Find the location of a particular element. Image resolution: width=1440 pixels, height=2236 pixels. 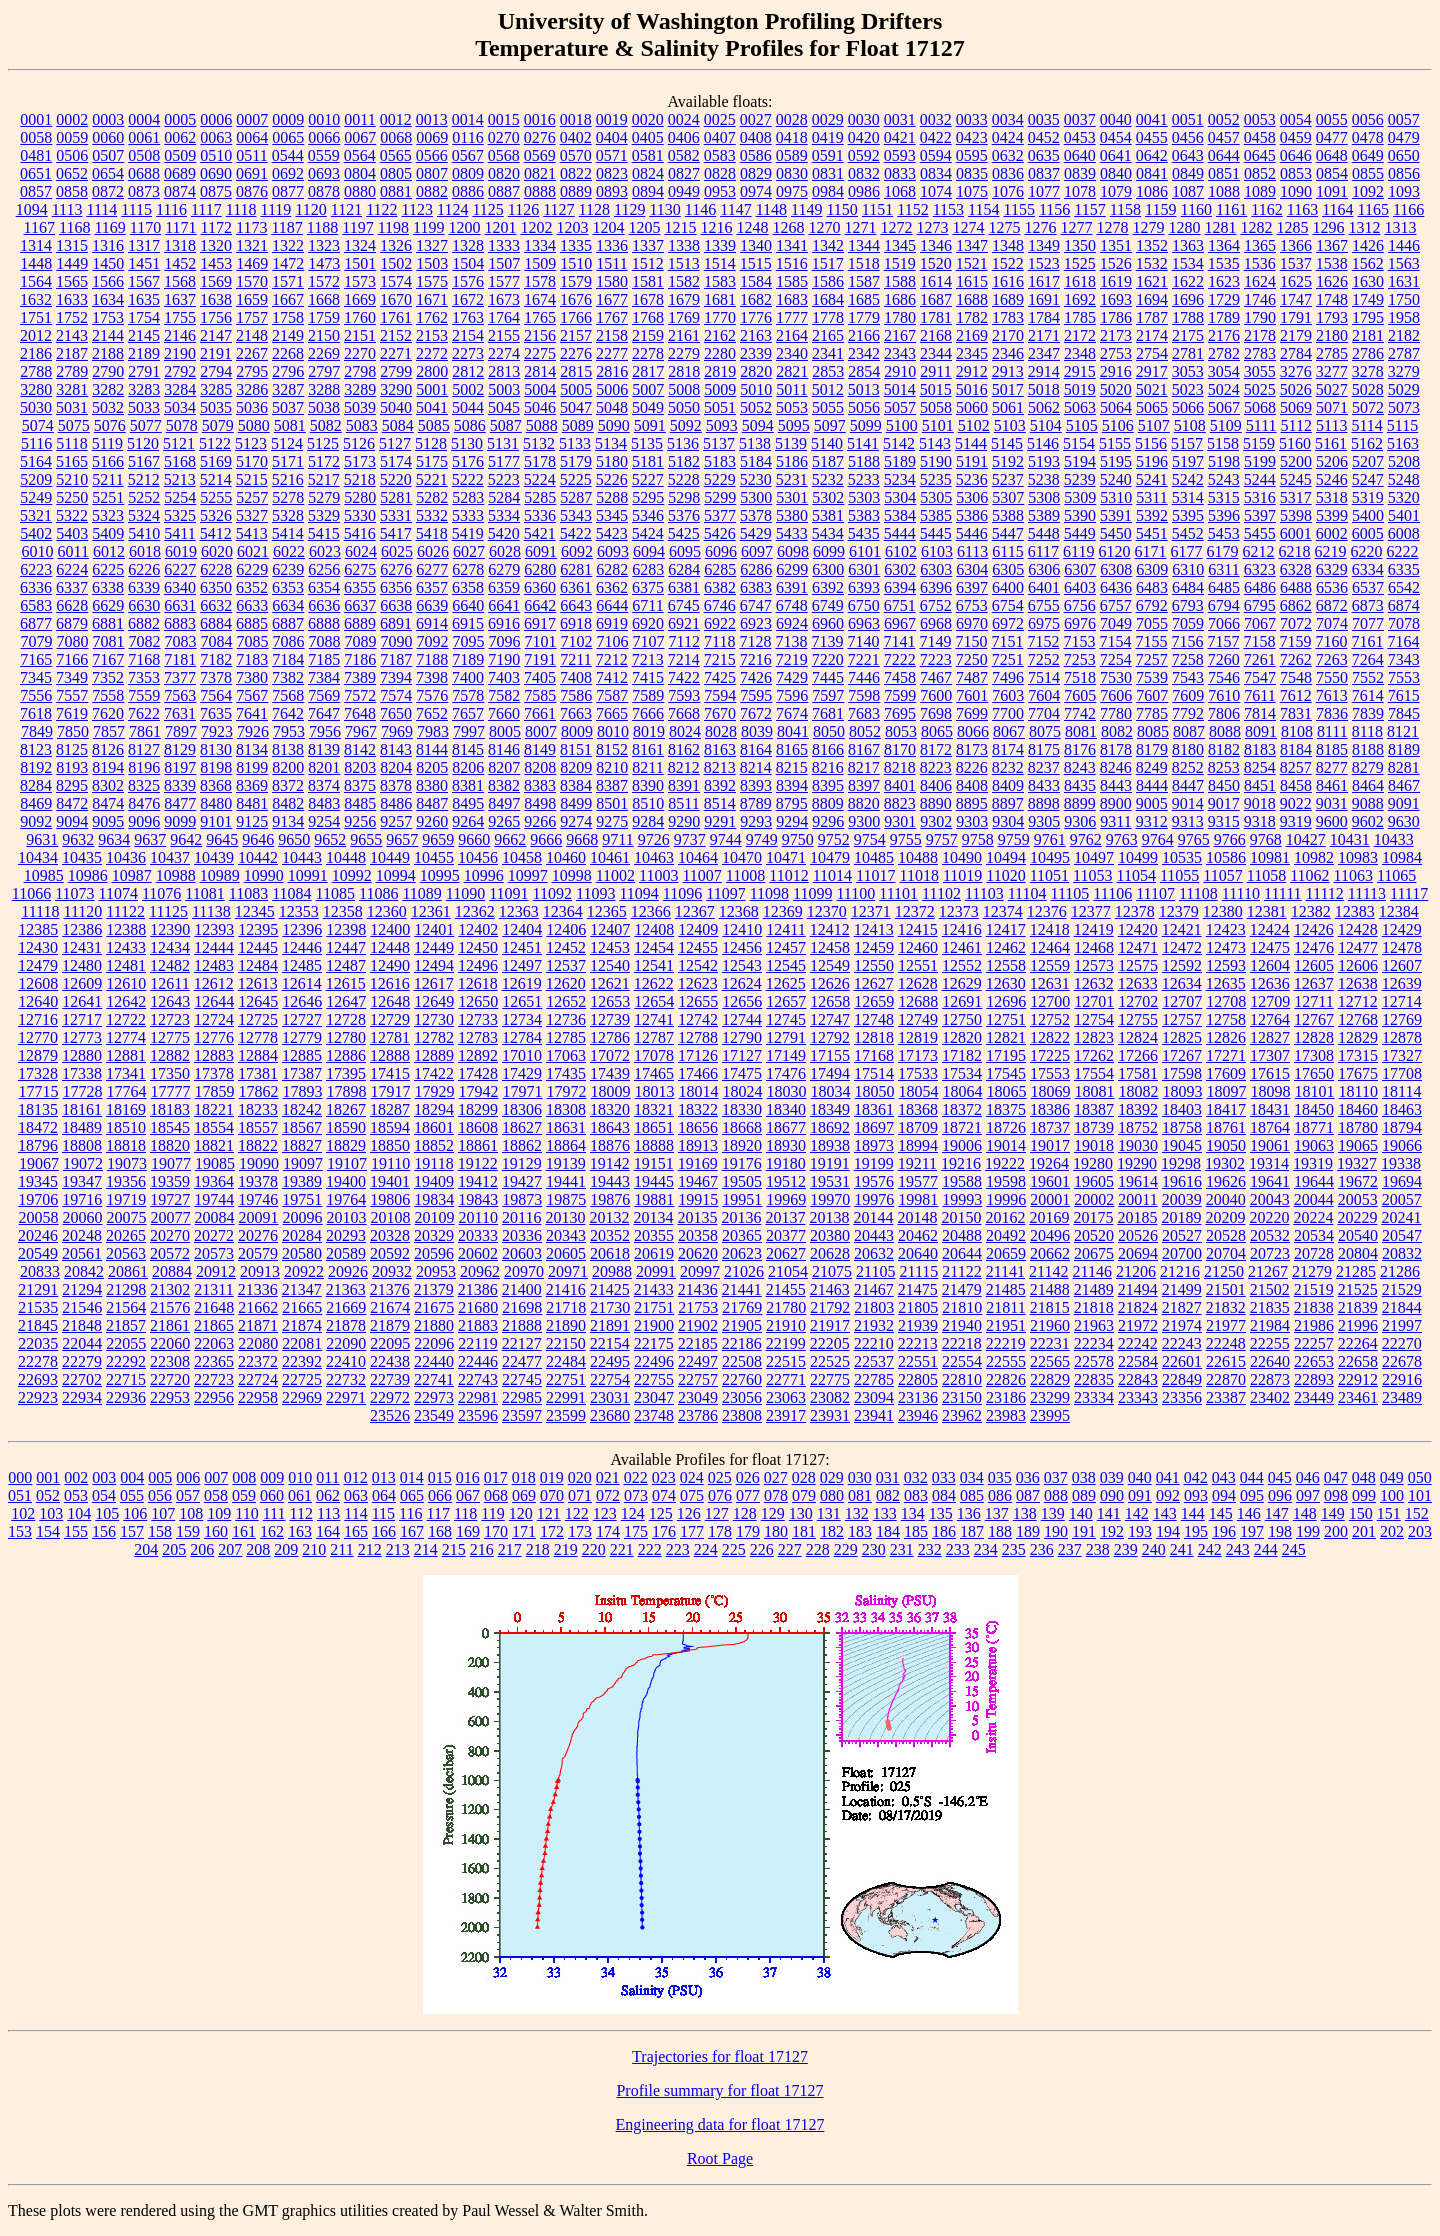

7353 is located at coordinates (144, 677).